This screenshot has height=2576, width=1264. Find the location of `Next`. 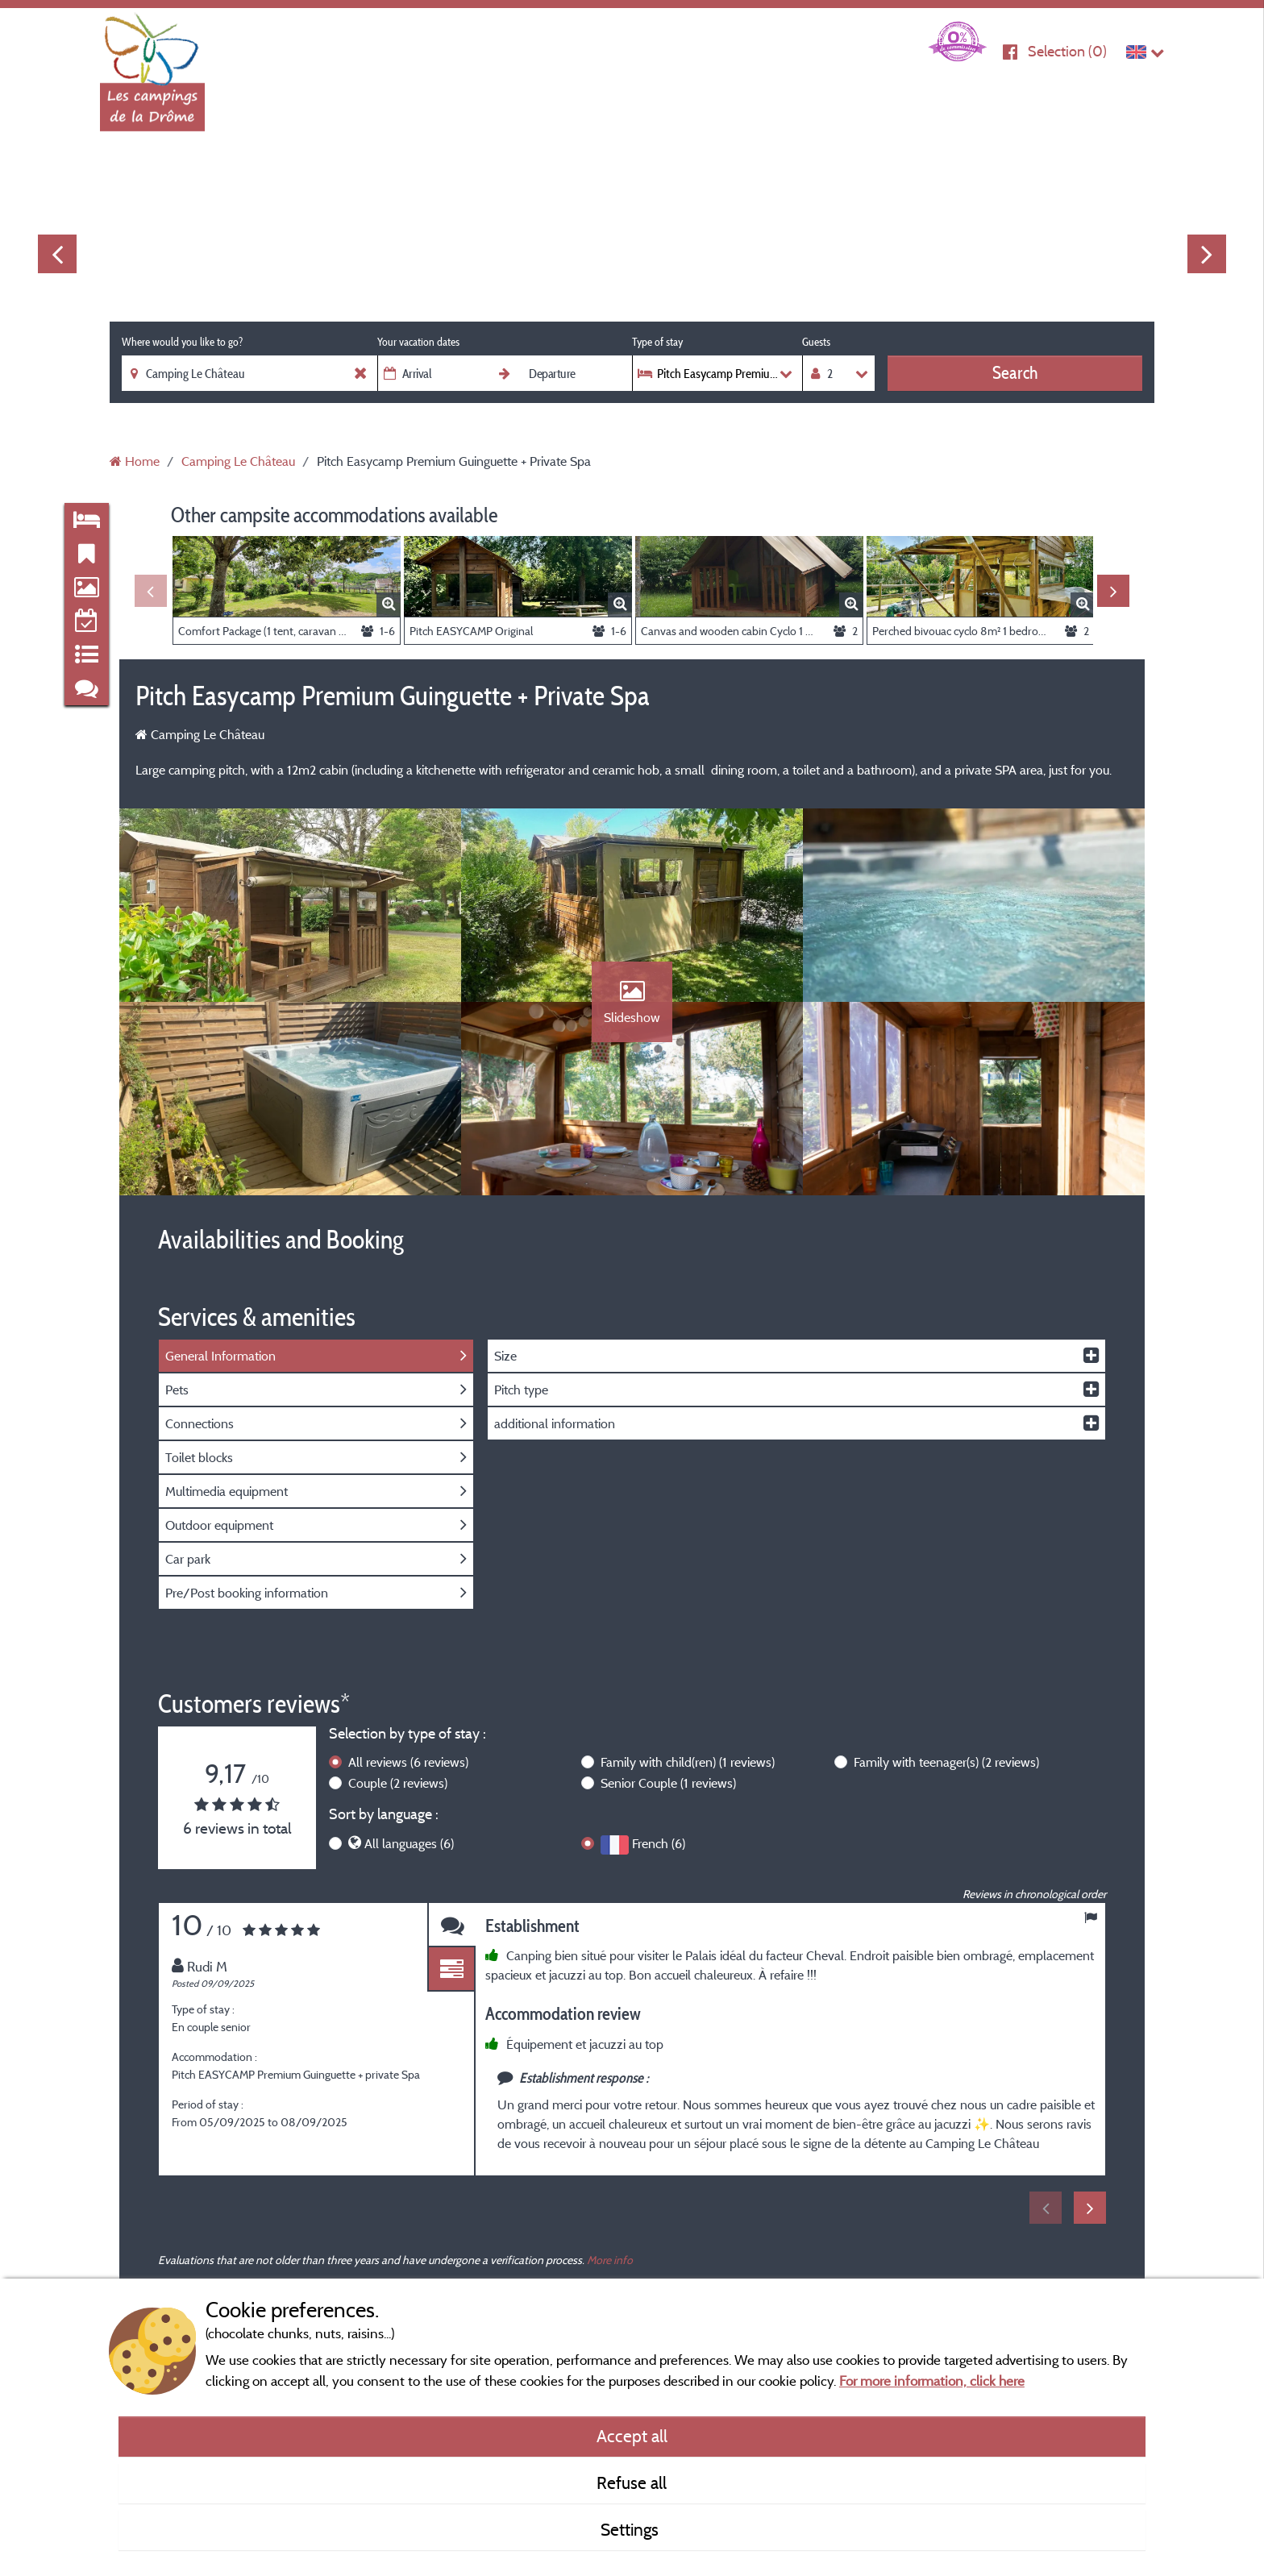

Next is located at coordinates (1206, 254).